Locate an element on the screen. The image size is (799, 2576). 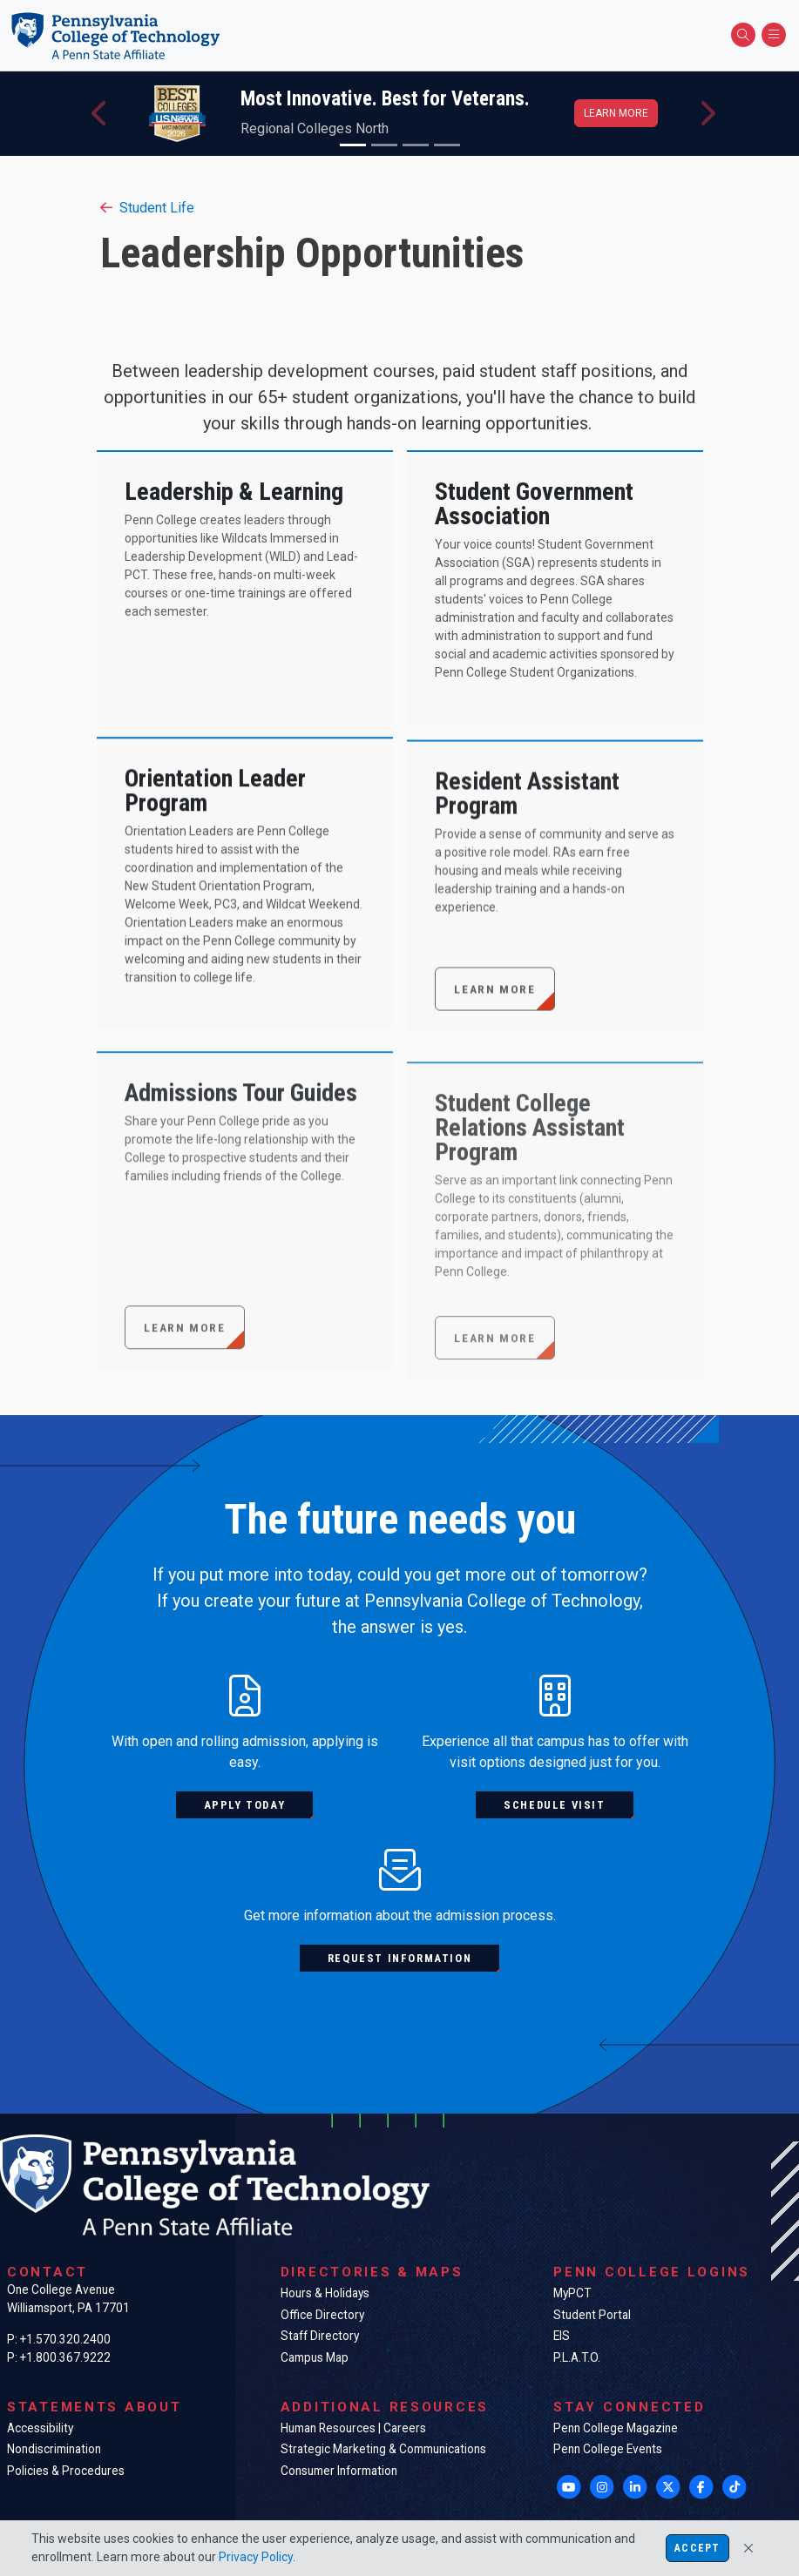
Staff Directory is located at coordinates (320, 2336).